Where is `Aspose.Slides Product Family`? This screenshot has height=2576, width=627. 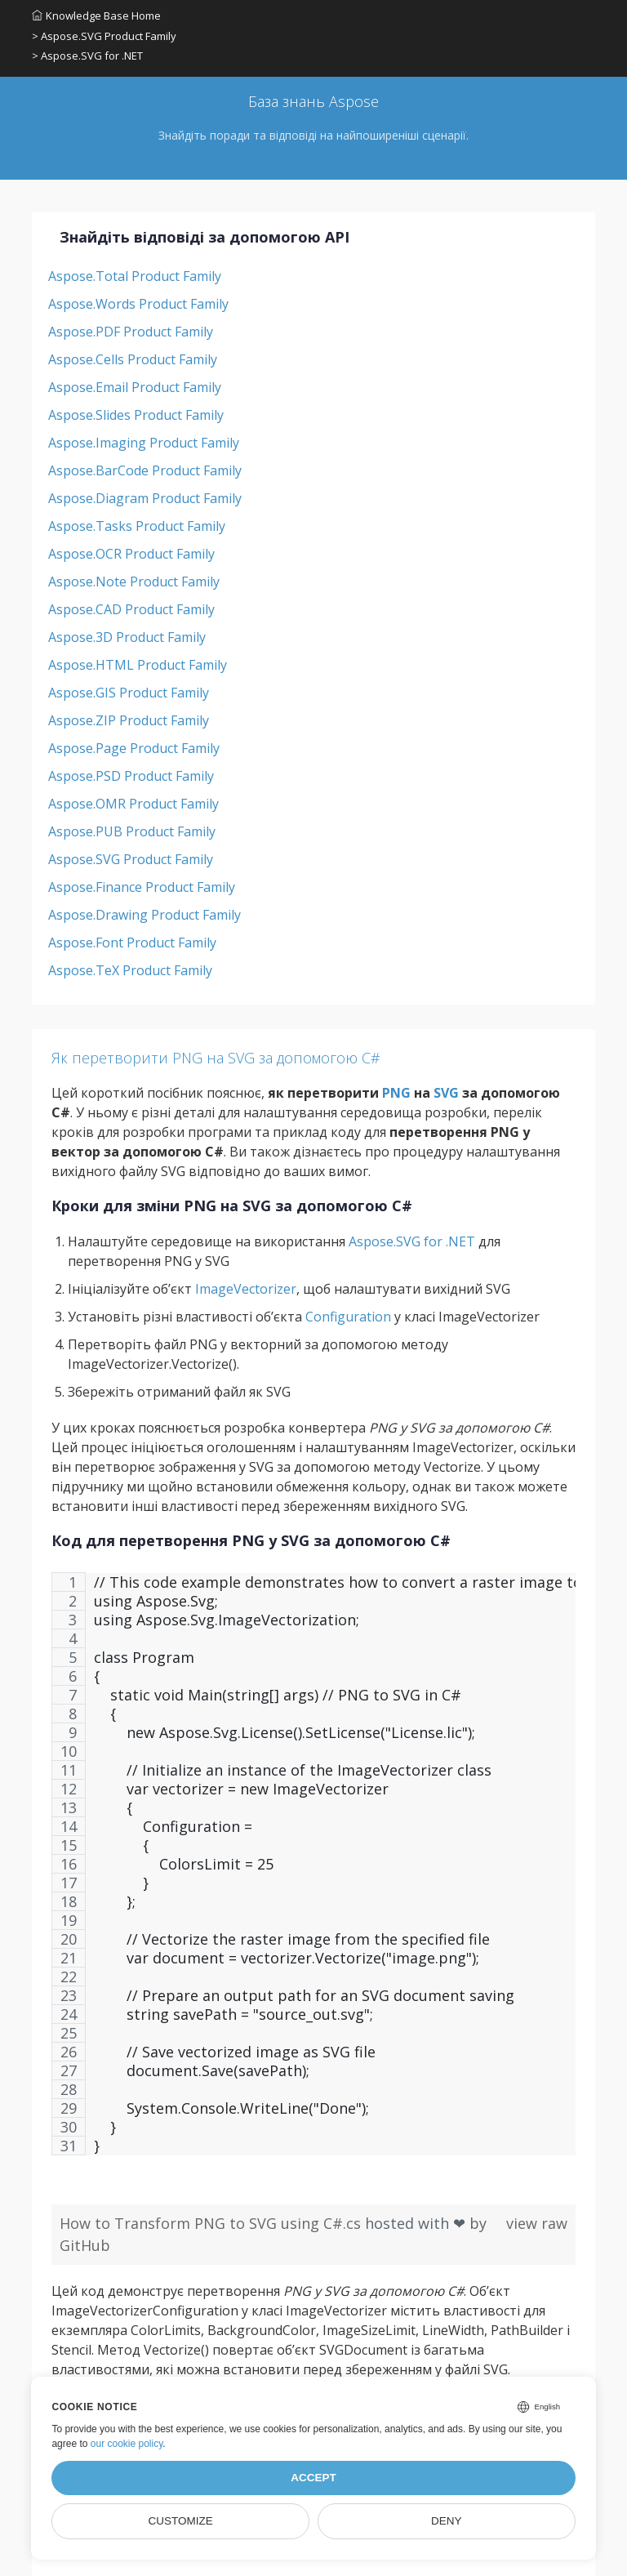 Aspose.Slides Product Family is located at coordinates (136, 415).